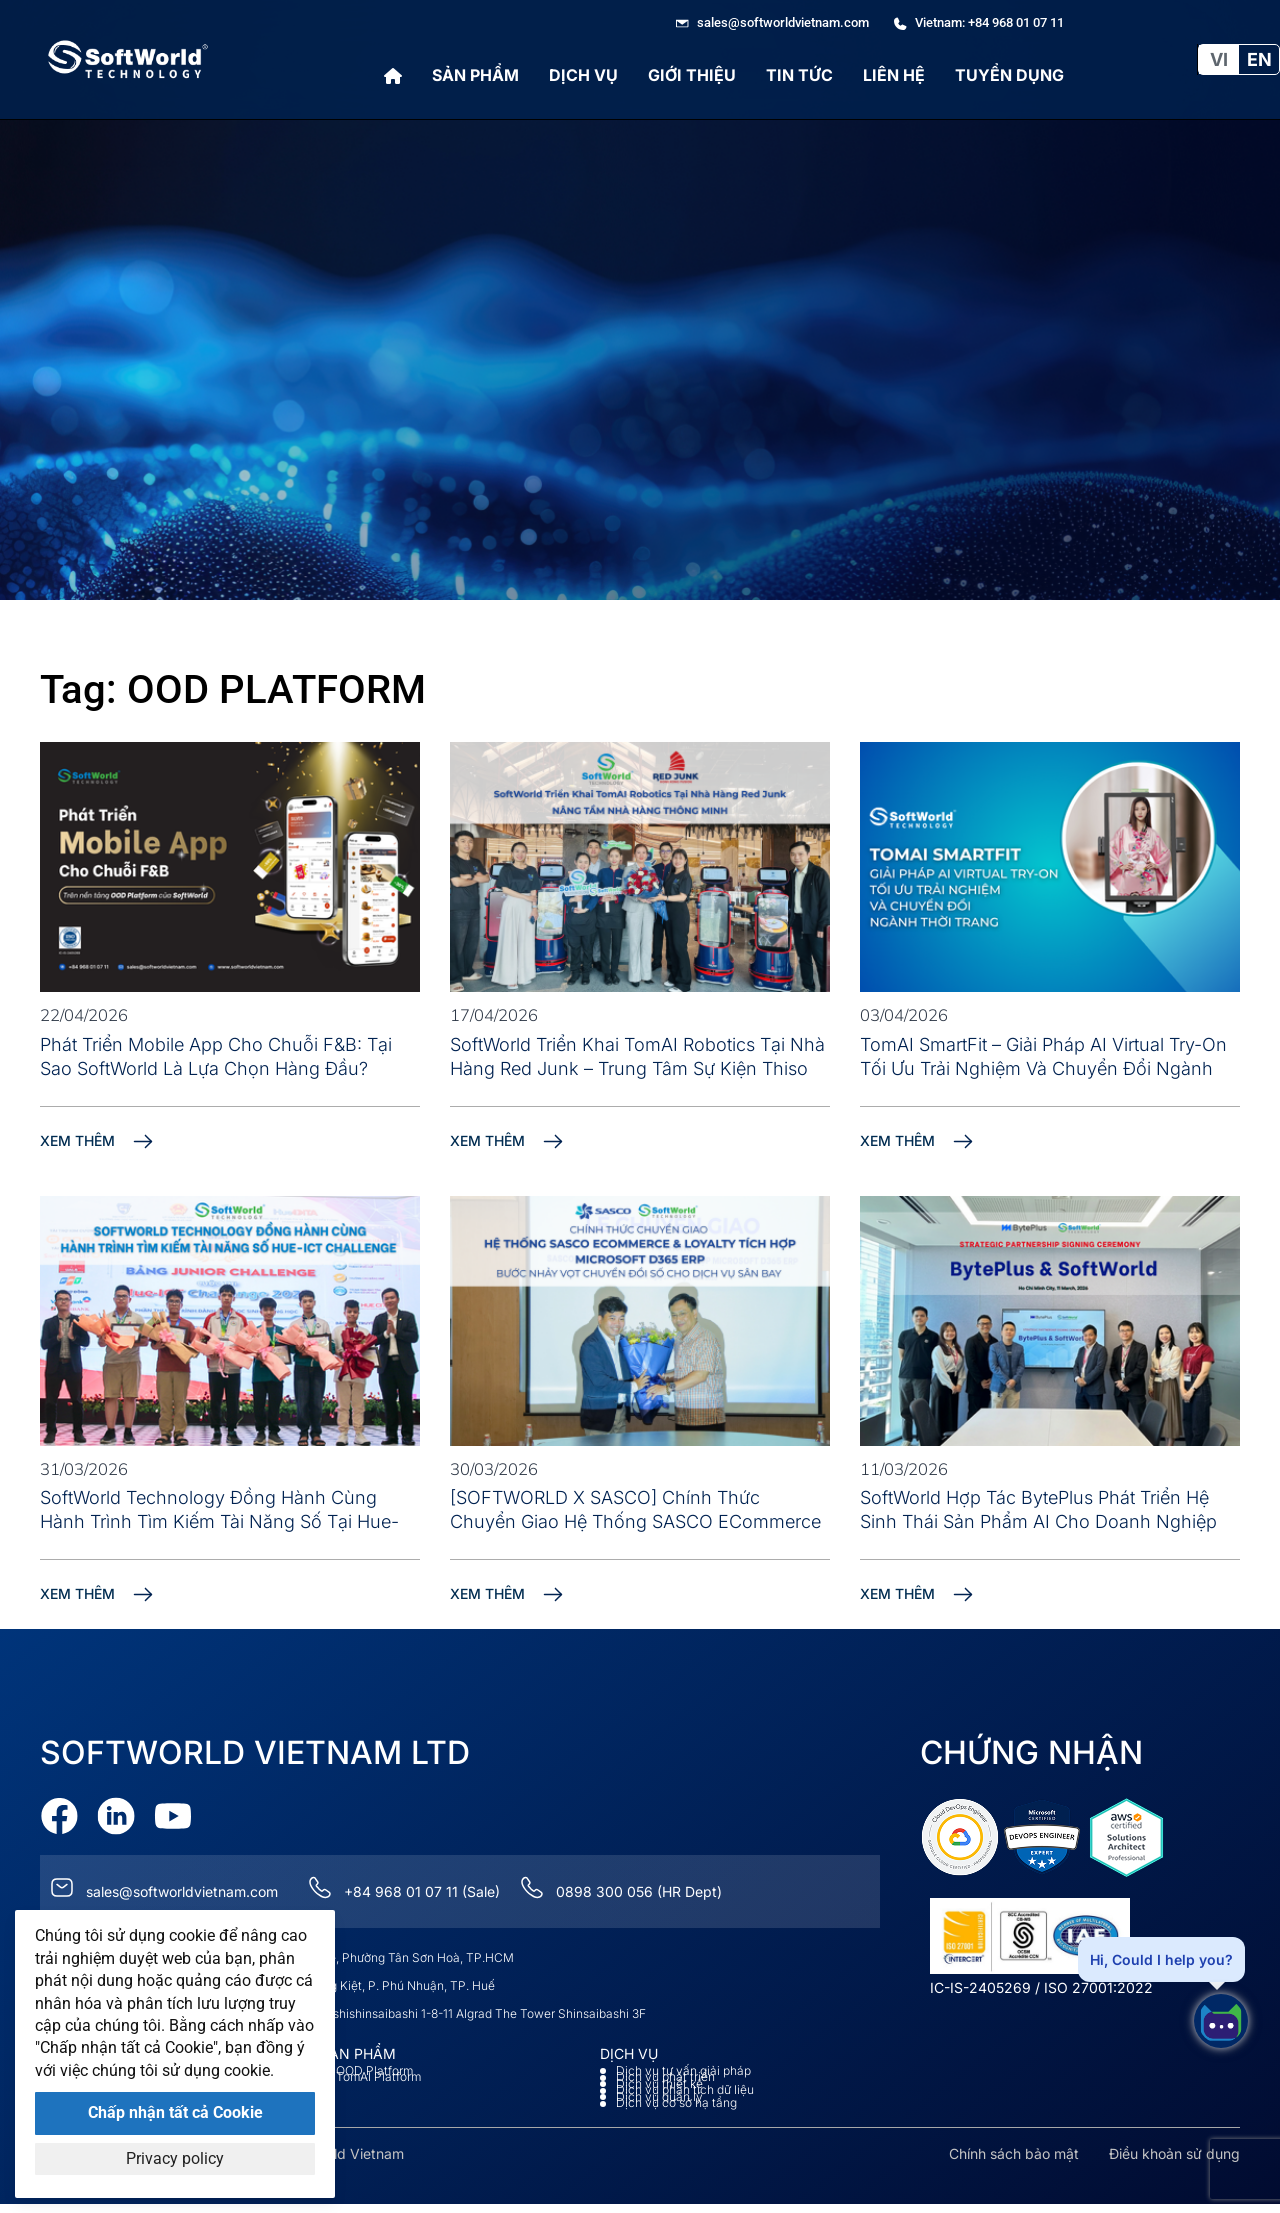 The image size is (1280, 2213). What do you see at coordinates (676, 2103) in the screenshot?
I see `Dịch vụ cơ sở hạ tầng` at bounding box center [676, 2103].